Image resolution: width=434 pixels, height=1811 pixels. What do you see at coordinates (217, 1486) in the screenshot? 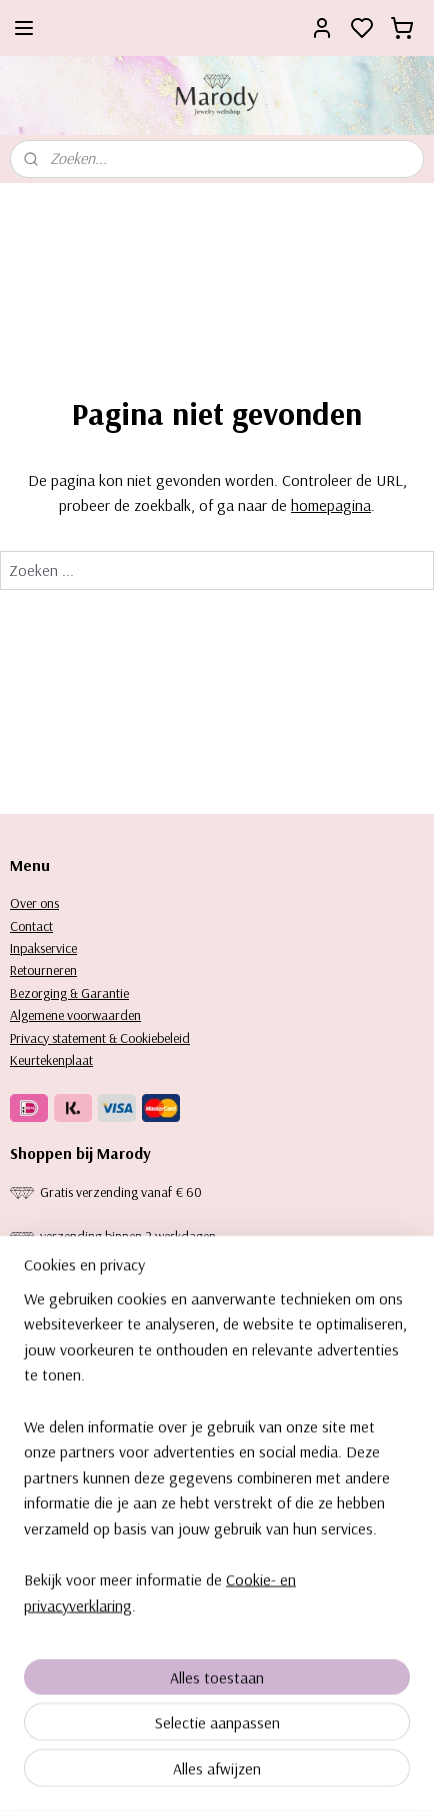
I see `[region]` at bounding box center [217, 1486].